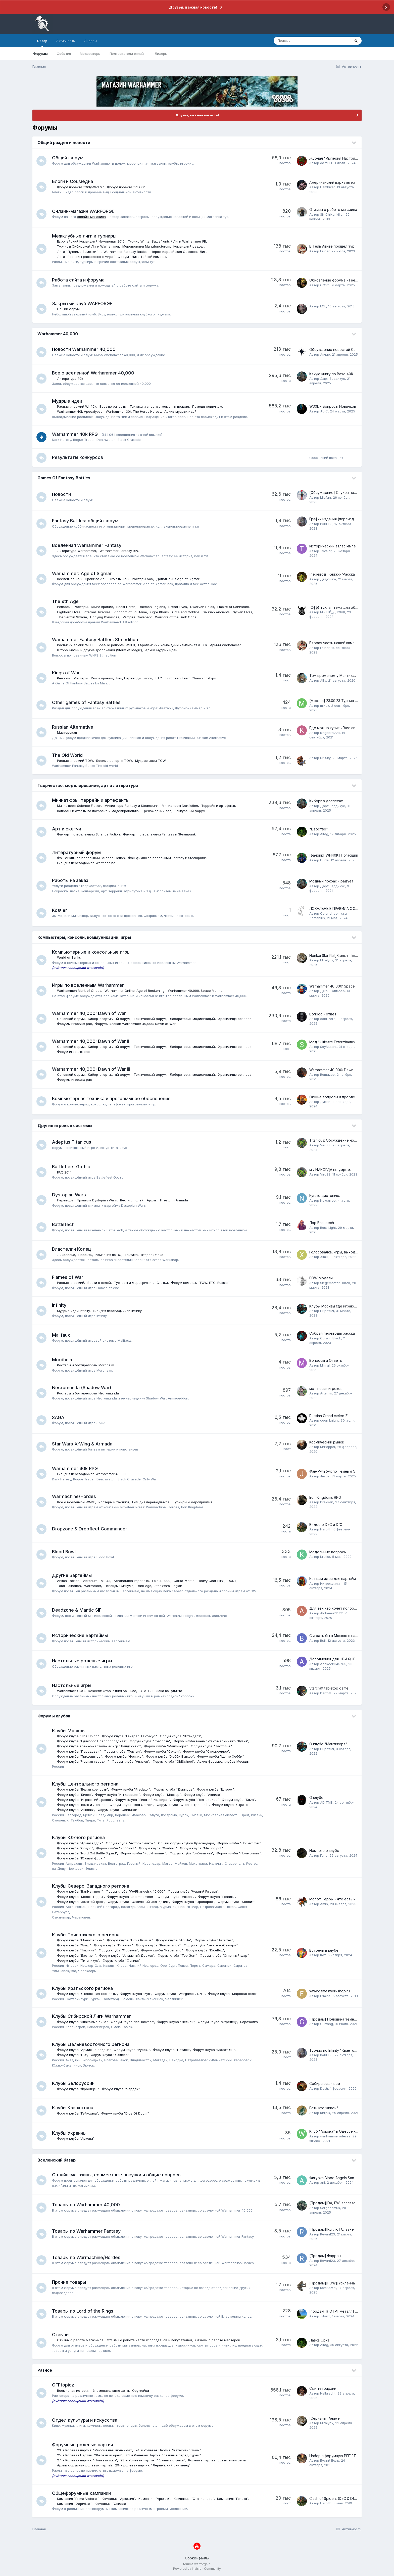  What do you see at coordinates (114, 761) in the screenshot?
I see `Боевые рапорты TOW` at bounding box center [114, 761].